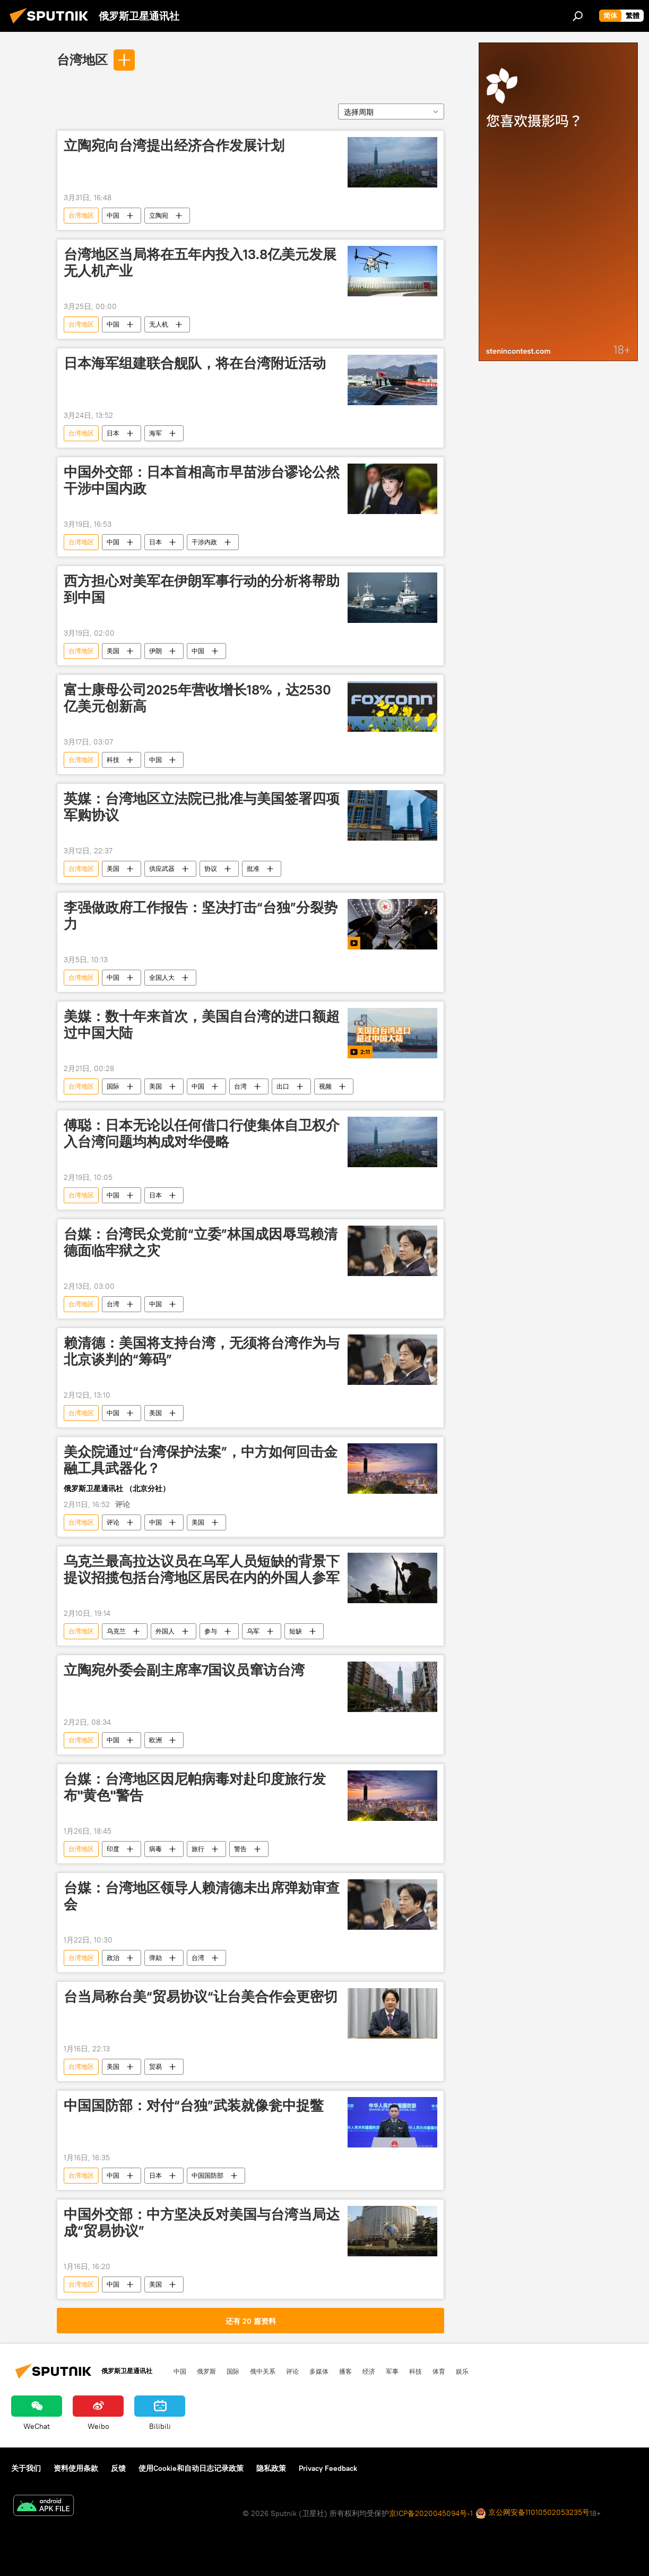 This screenshot has height=2576, width=649. Describe the element at coordinates (113, 1522) in the screenshot. I see `评论` at that location.